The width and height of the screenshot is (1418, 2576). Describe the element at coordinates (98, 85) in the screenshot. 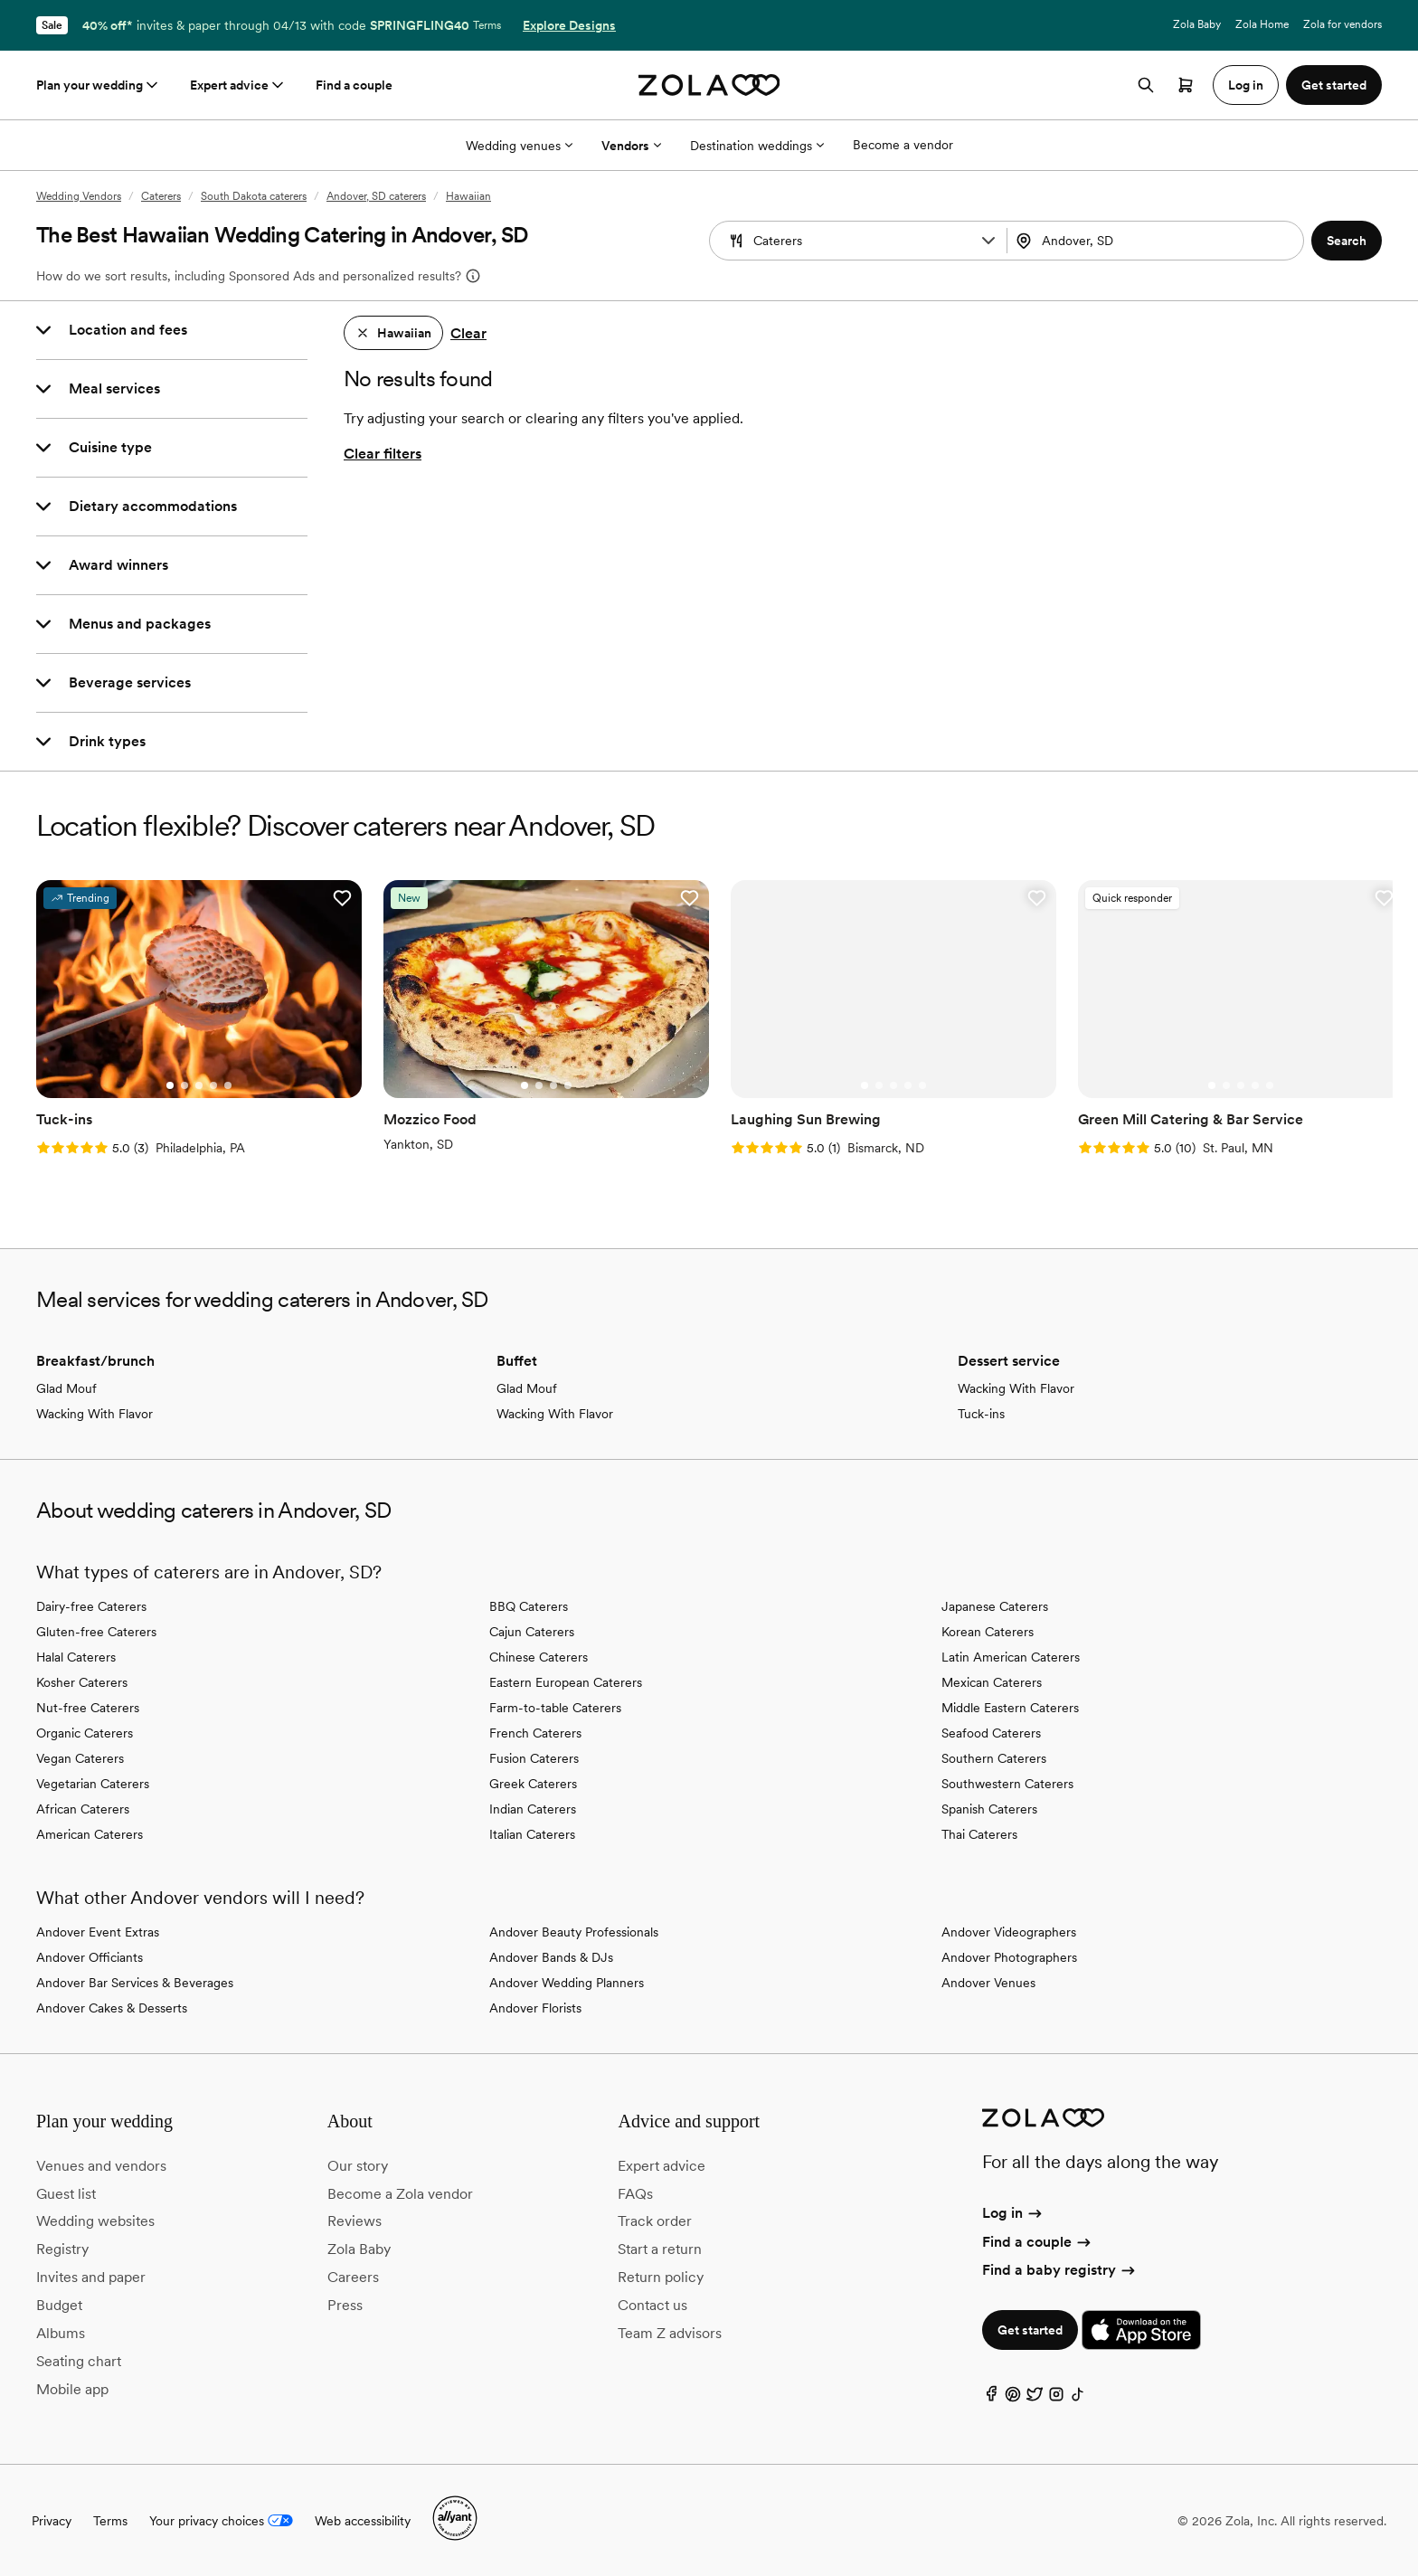

I see `Plan your wedding` at that location.